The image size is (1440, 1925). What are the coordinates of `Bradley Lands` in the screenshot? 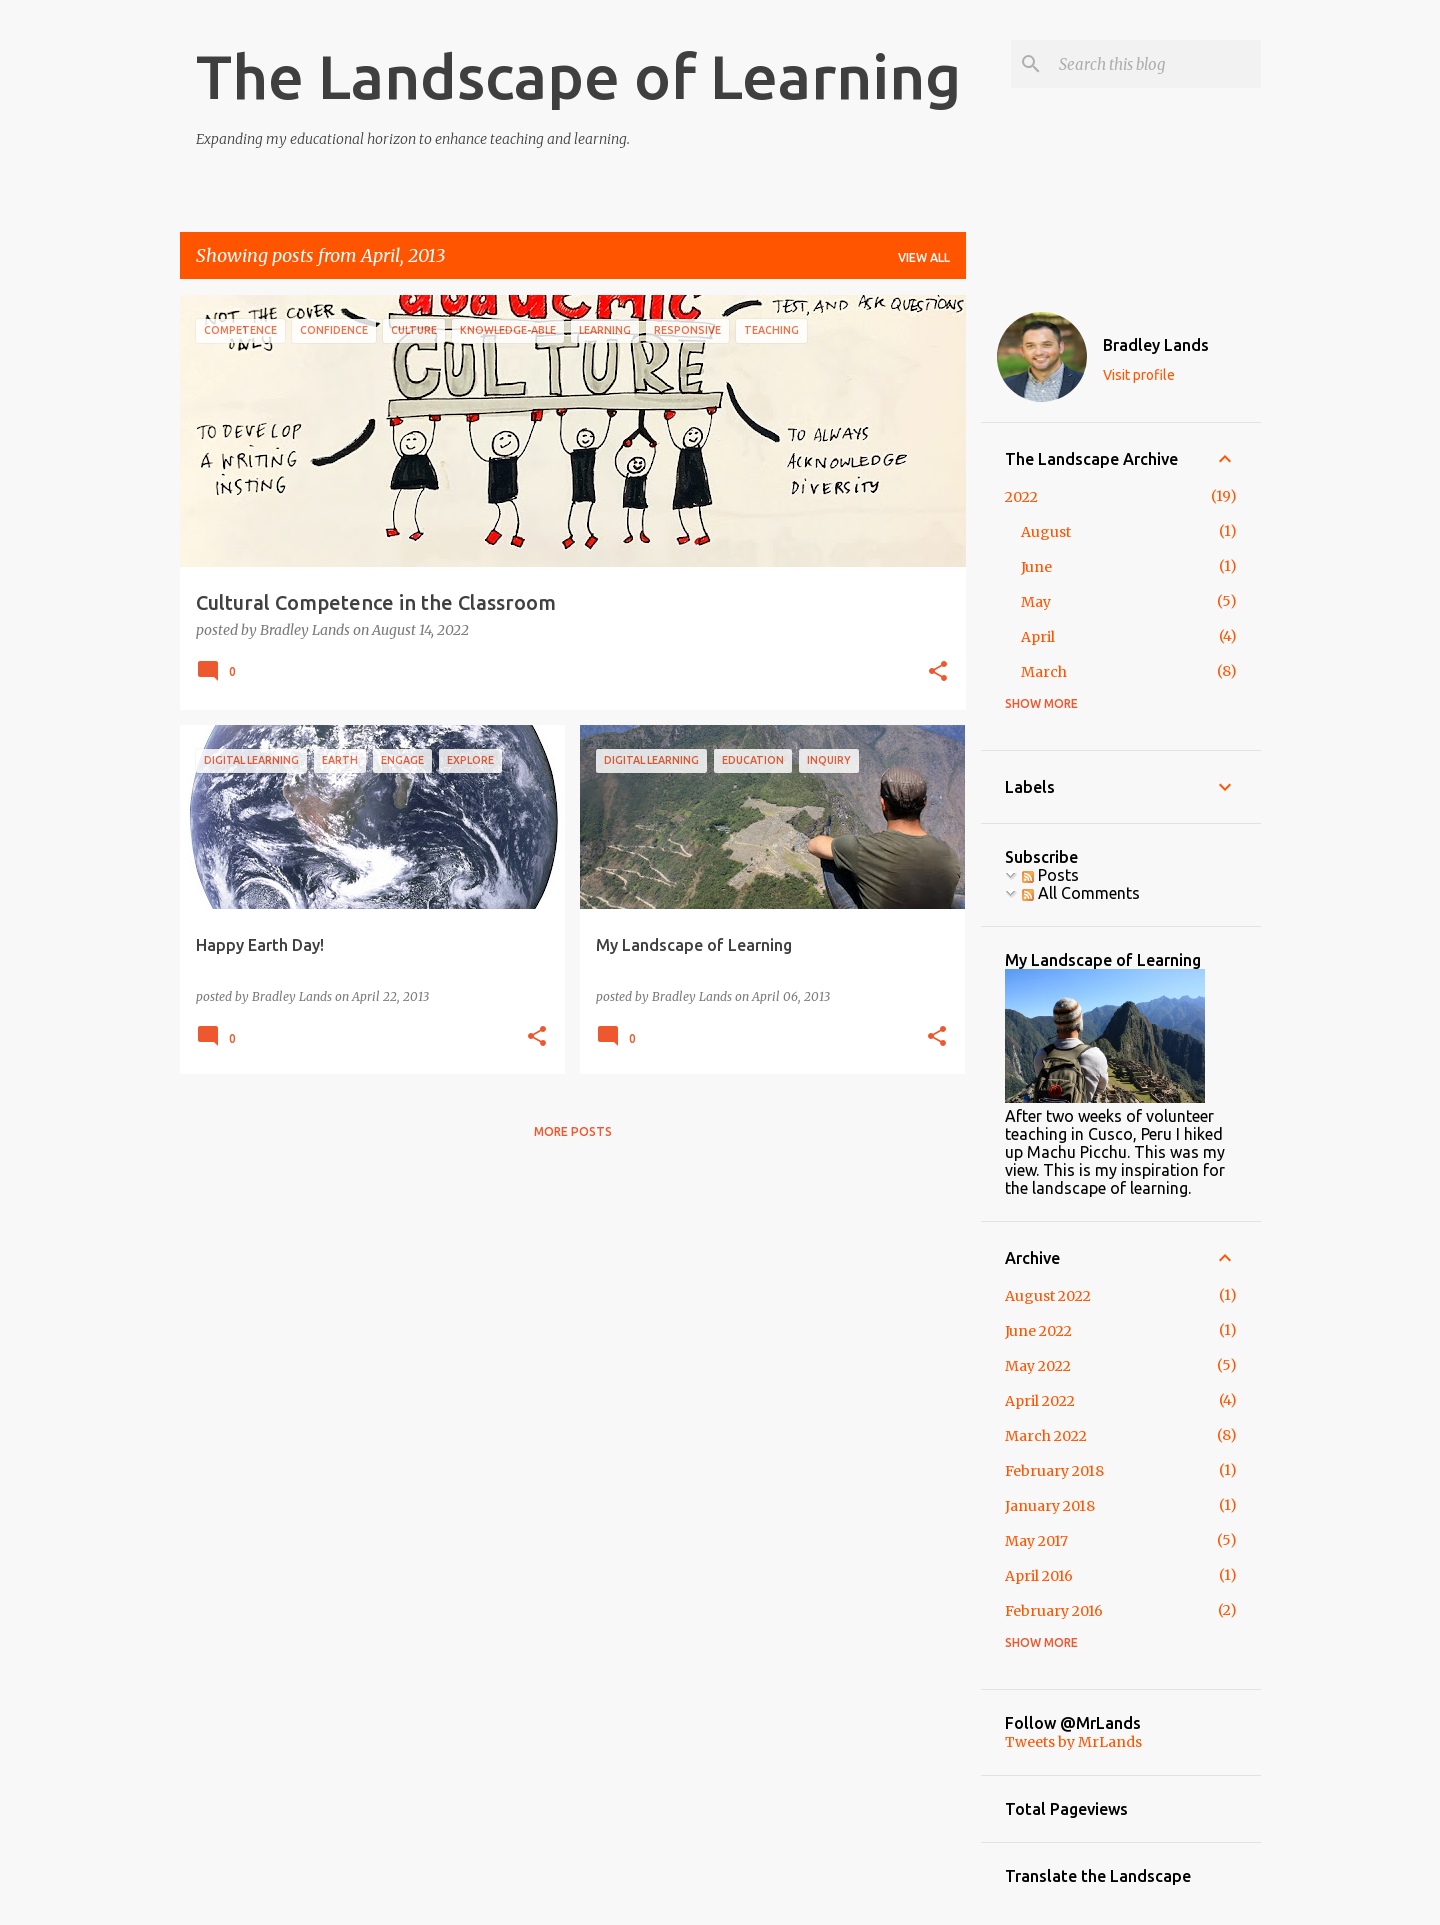 It's located at (1156, 345).